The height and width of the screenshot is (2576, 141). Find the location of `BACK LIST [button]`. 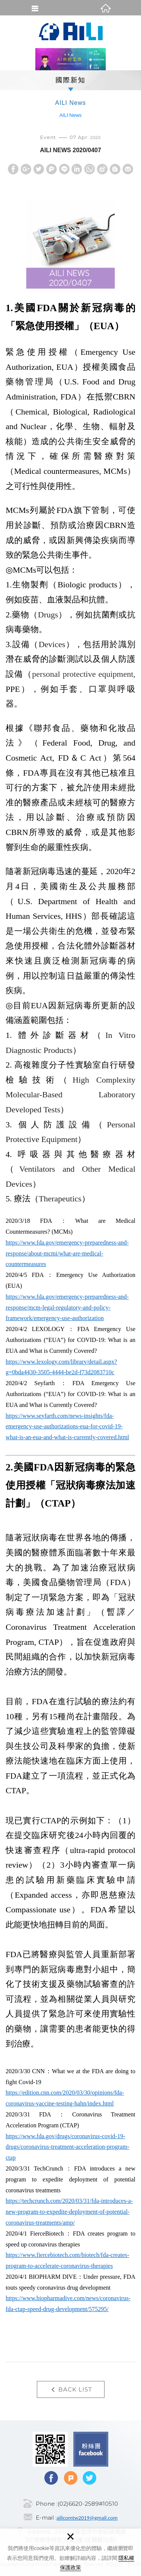

BACK LIST [button] is located at coordinates (70, 2389).